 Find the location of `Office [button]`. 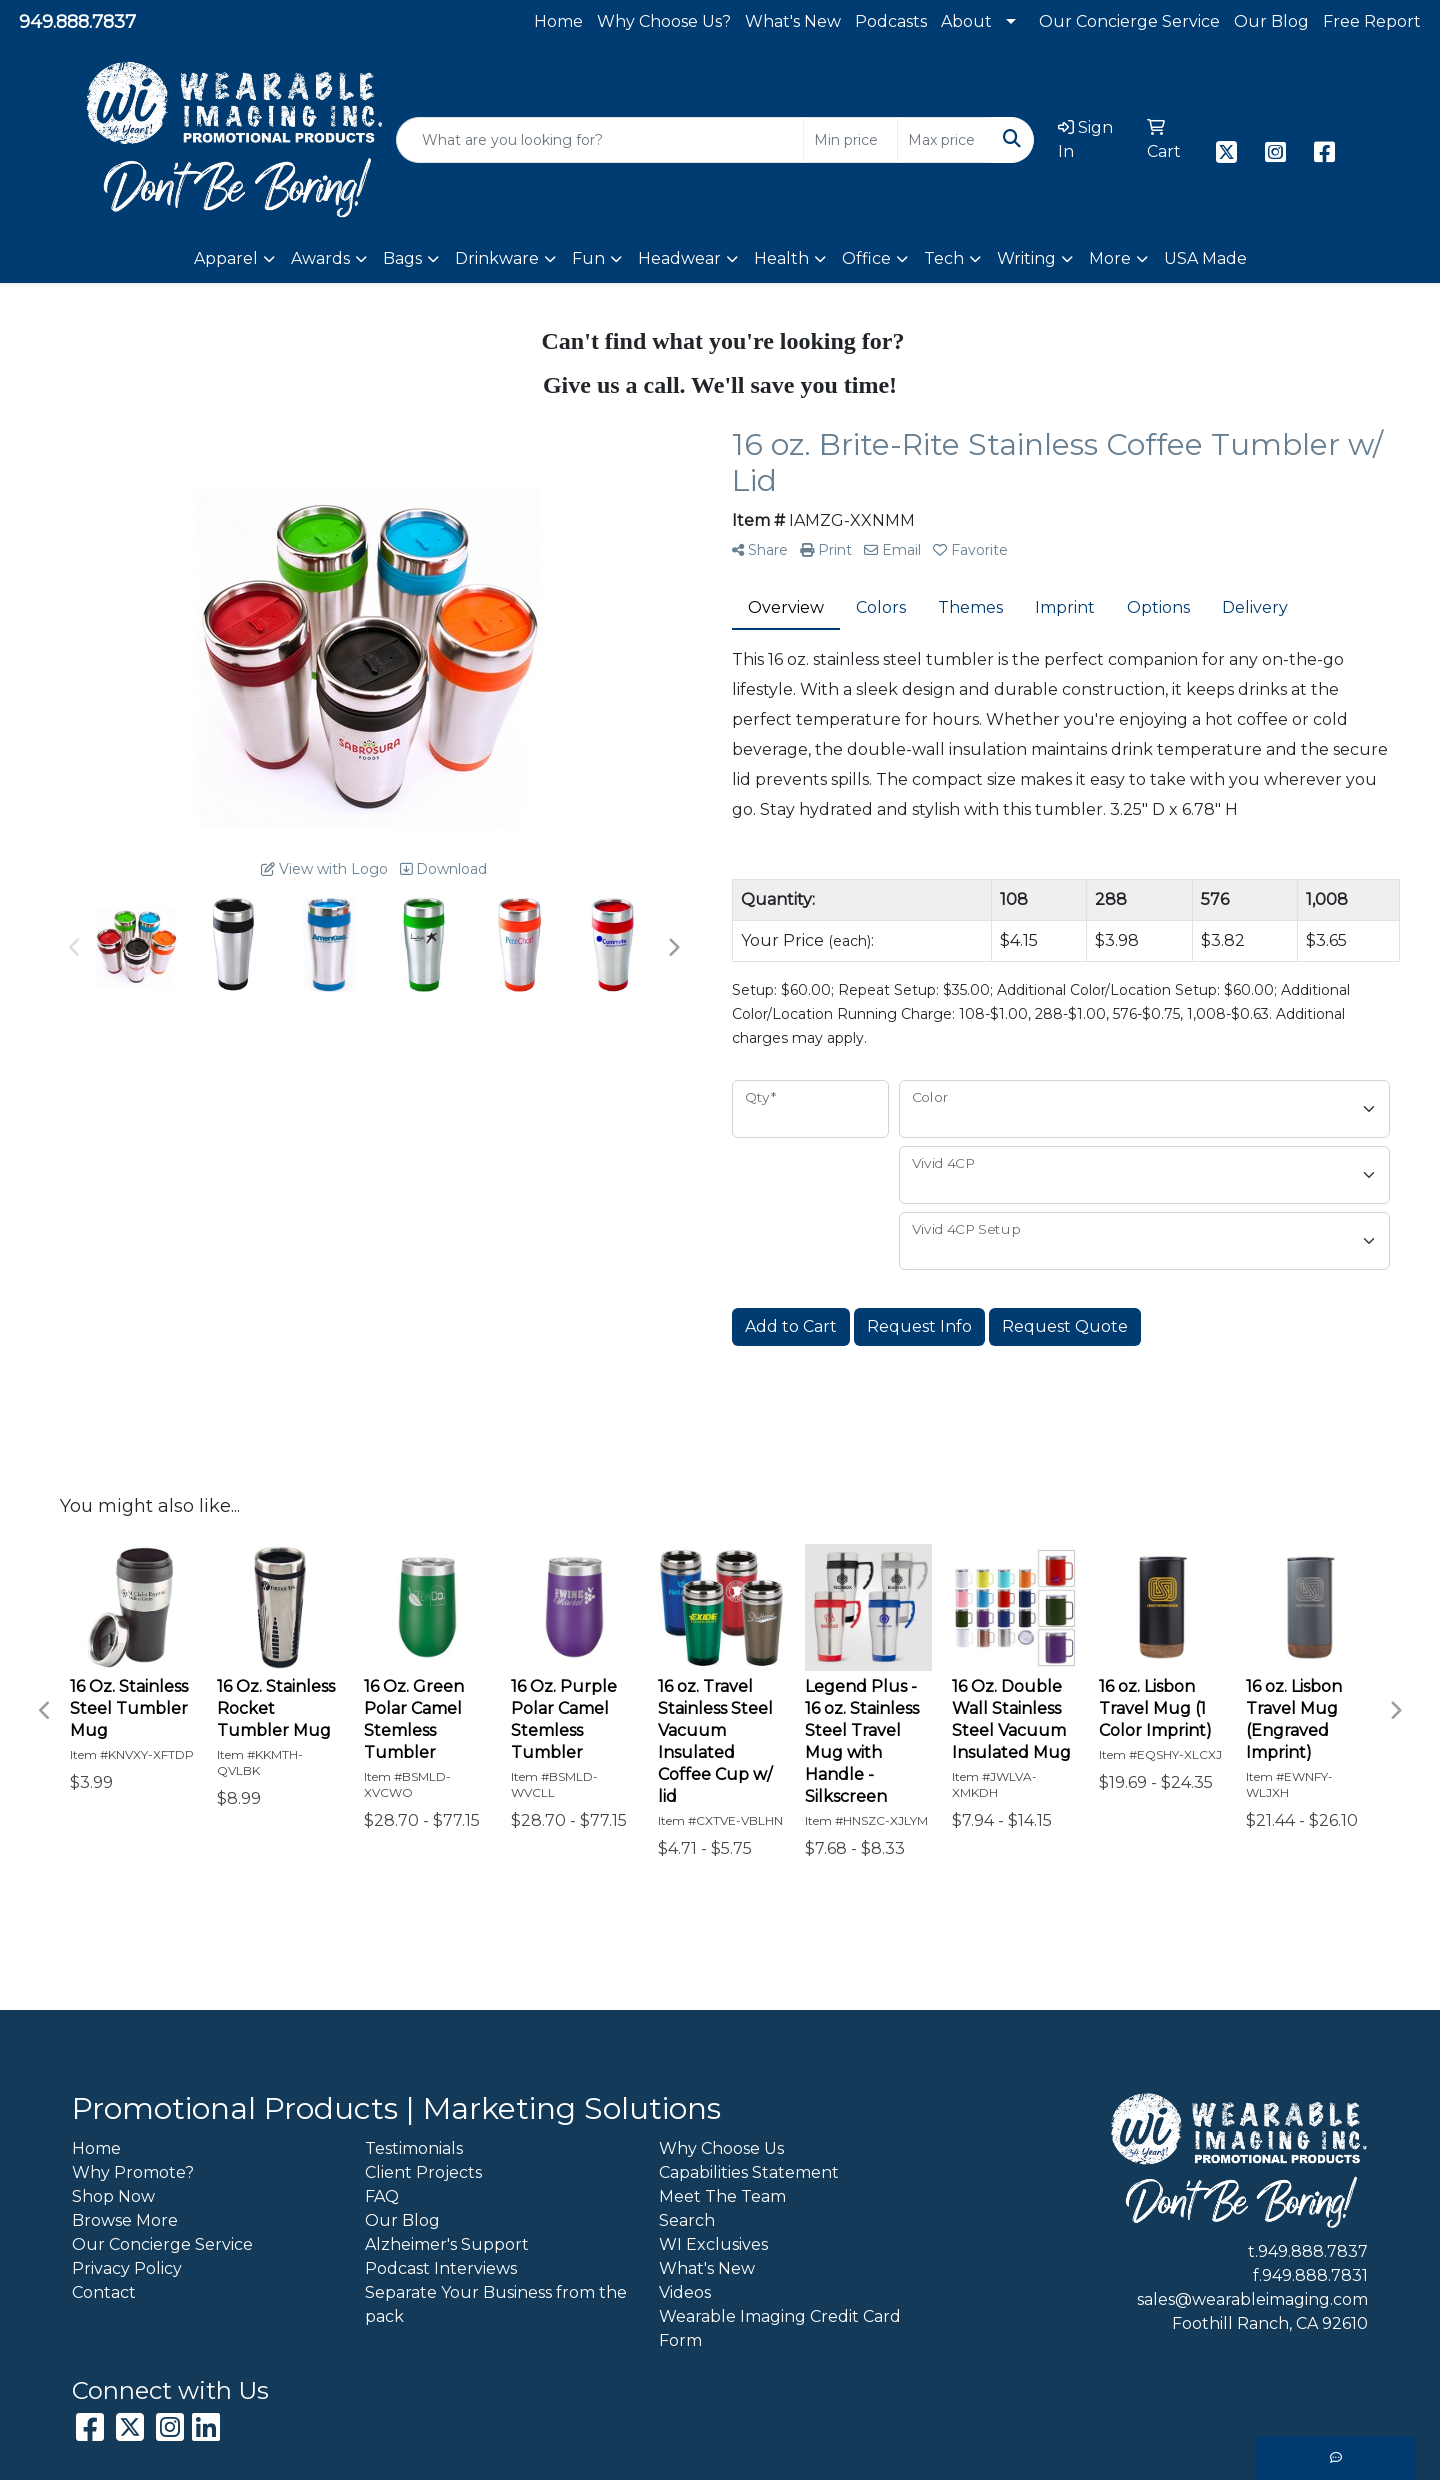

Office [button] is located at coordinates (866, 258).